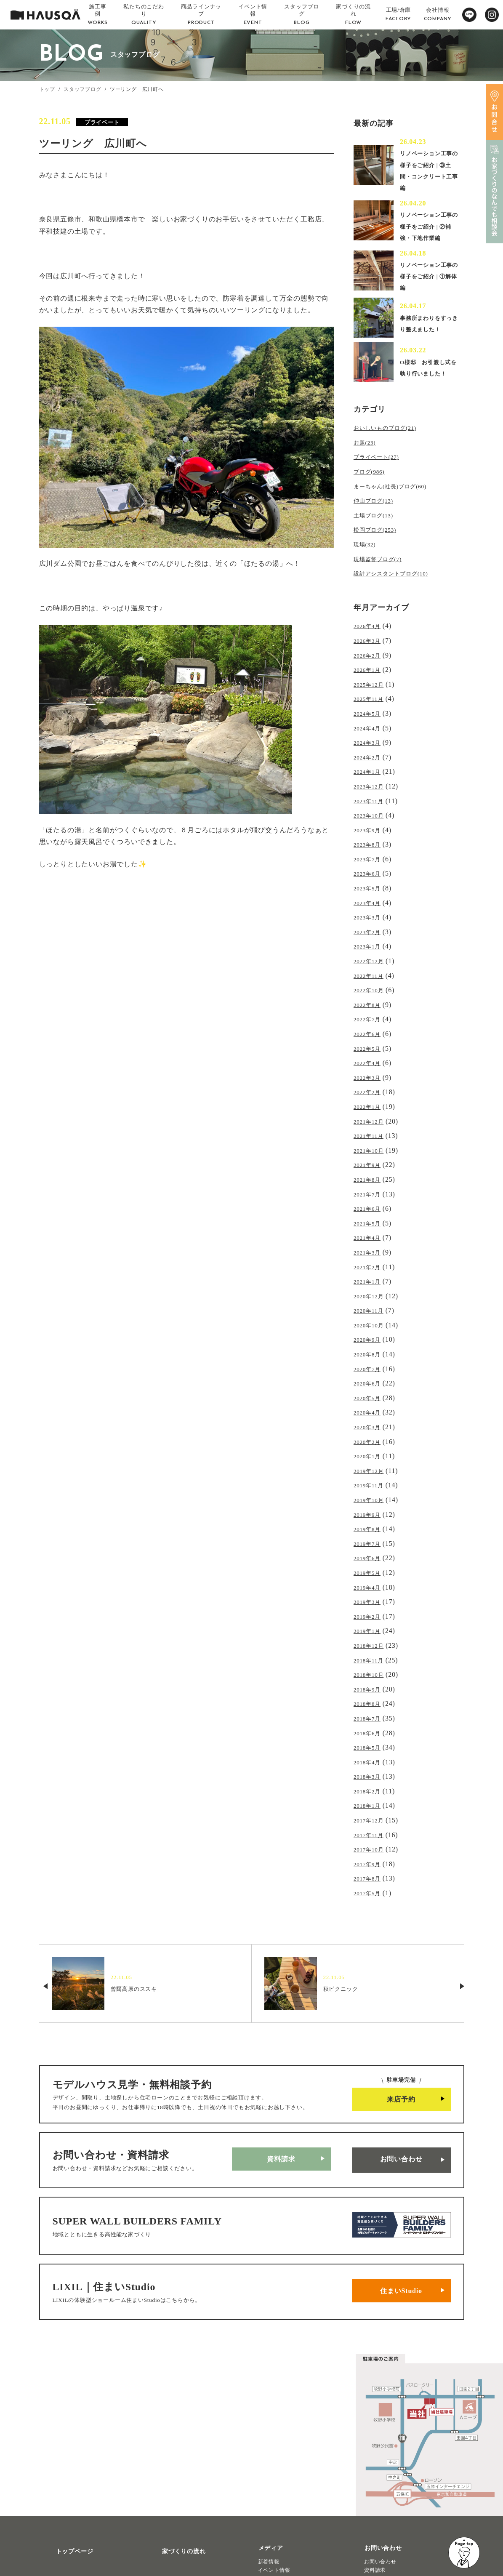 The image size is (503, 2576). What do you see at coordinates (370, 1694) in the screenshot?
I see `2018年4月` at bounding box center [370, 1694].